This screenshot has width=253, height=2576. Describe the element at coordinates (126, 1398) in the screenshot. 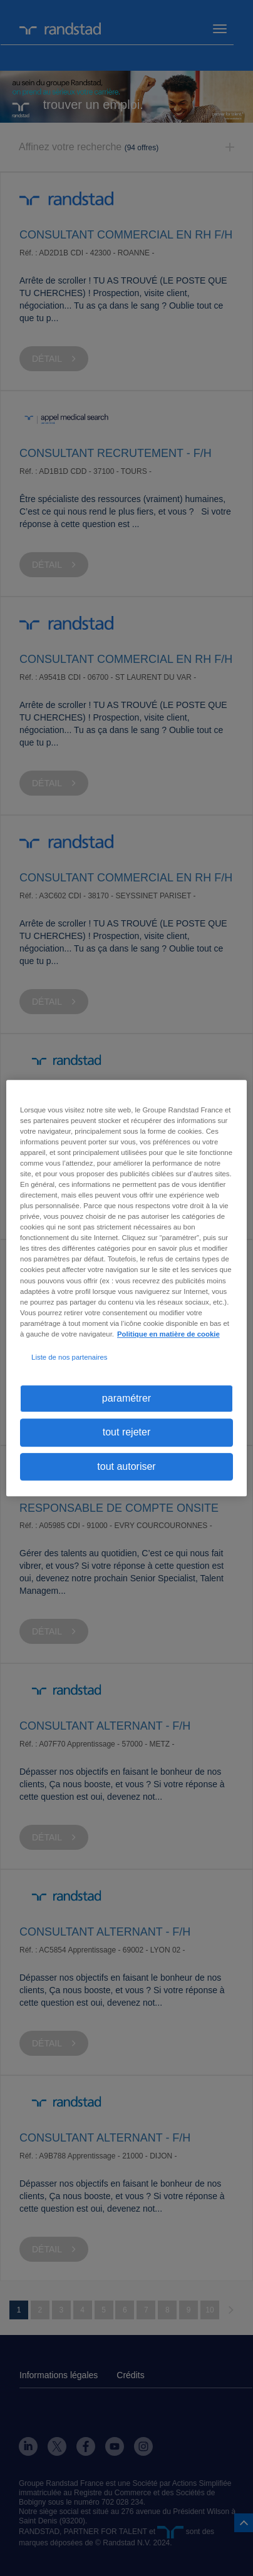

I see `paramétrer [paramétrer, Ouvre la boîte de dialogue du centre de préférences]` at that location.